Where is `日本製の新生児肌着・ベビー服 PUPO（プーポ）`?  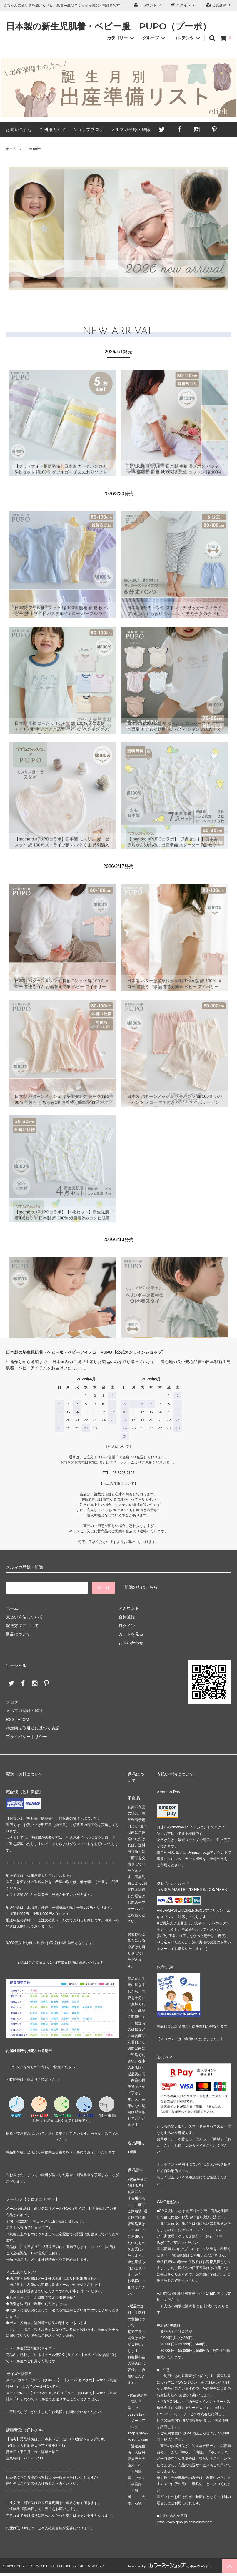 日本製の新生児肌着・ベビー服 PUPO（プーポ） is located at coordinates (108, 26).